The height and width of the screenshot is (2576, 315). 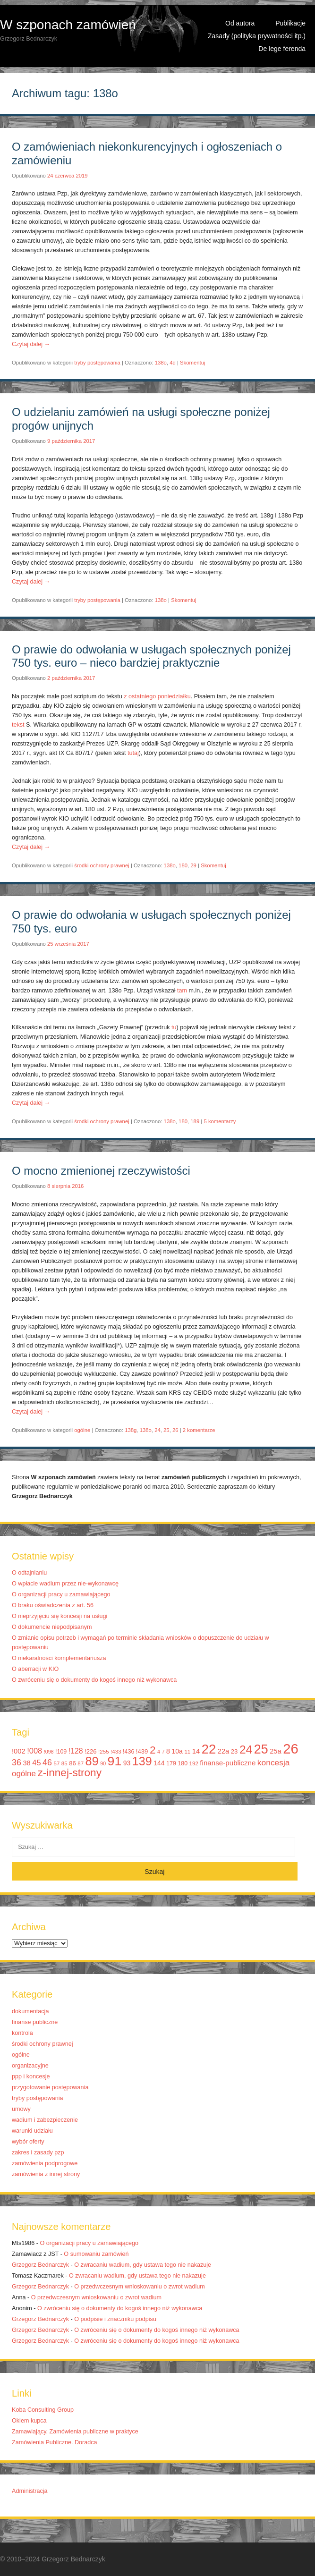 I want to click on O dokumencie niepodpisanym, so click(x=52, y=1627).